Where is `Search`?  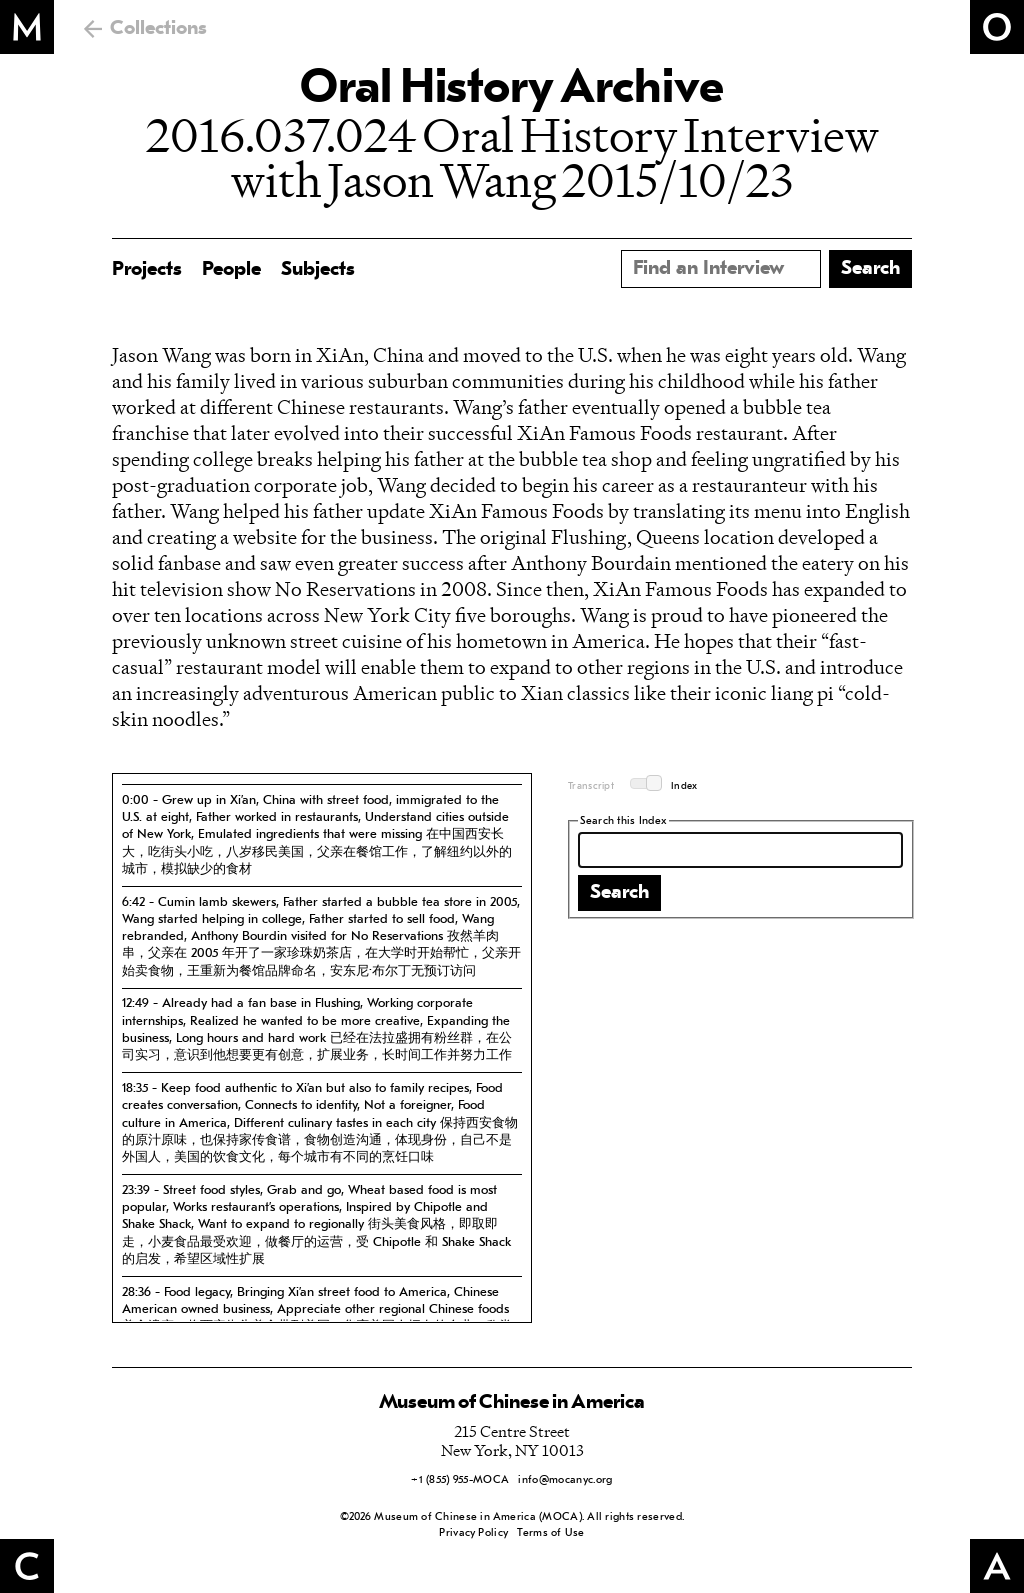 Search is located at coordinates (619, 893).